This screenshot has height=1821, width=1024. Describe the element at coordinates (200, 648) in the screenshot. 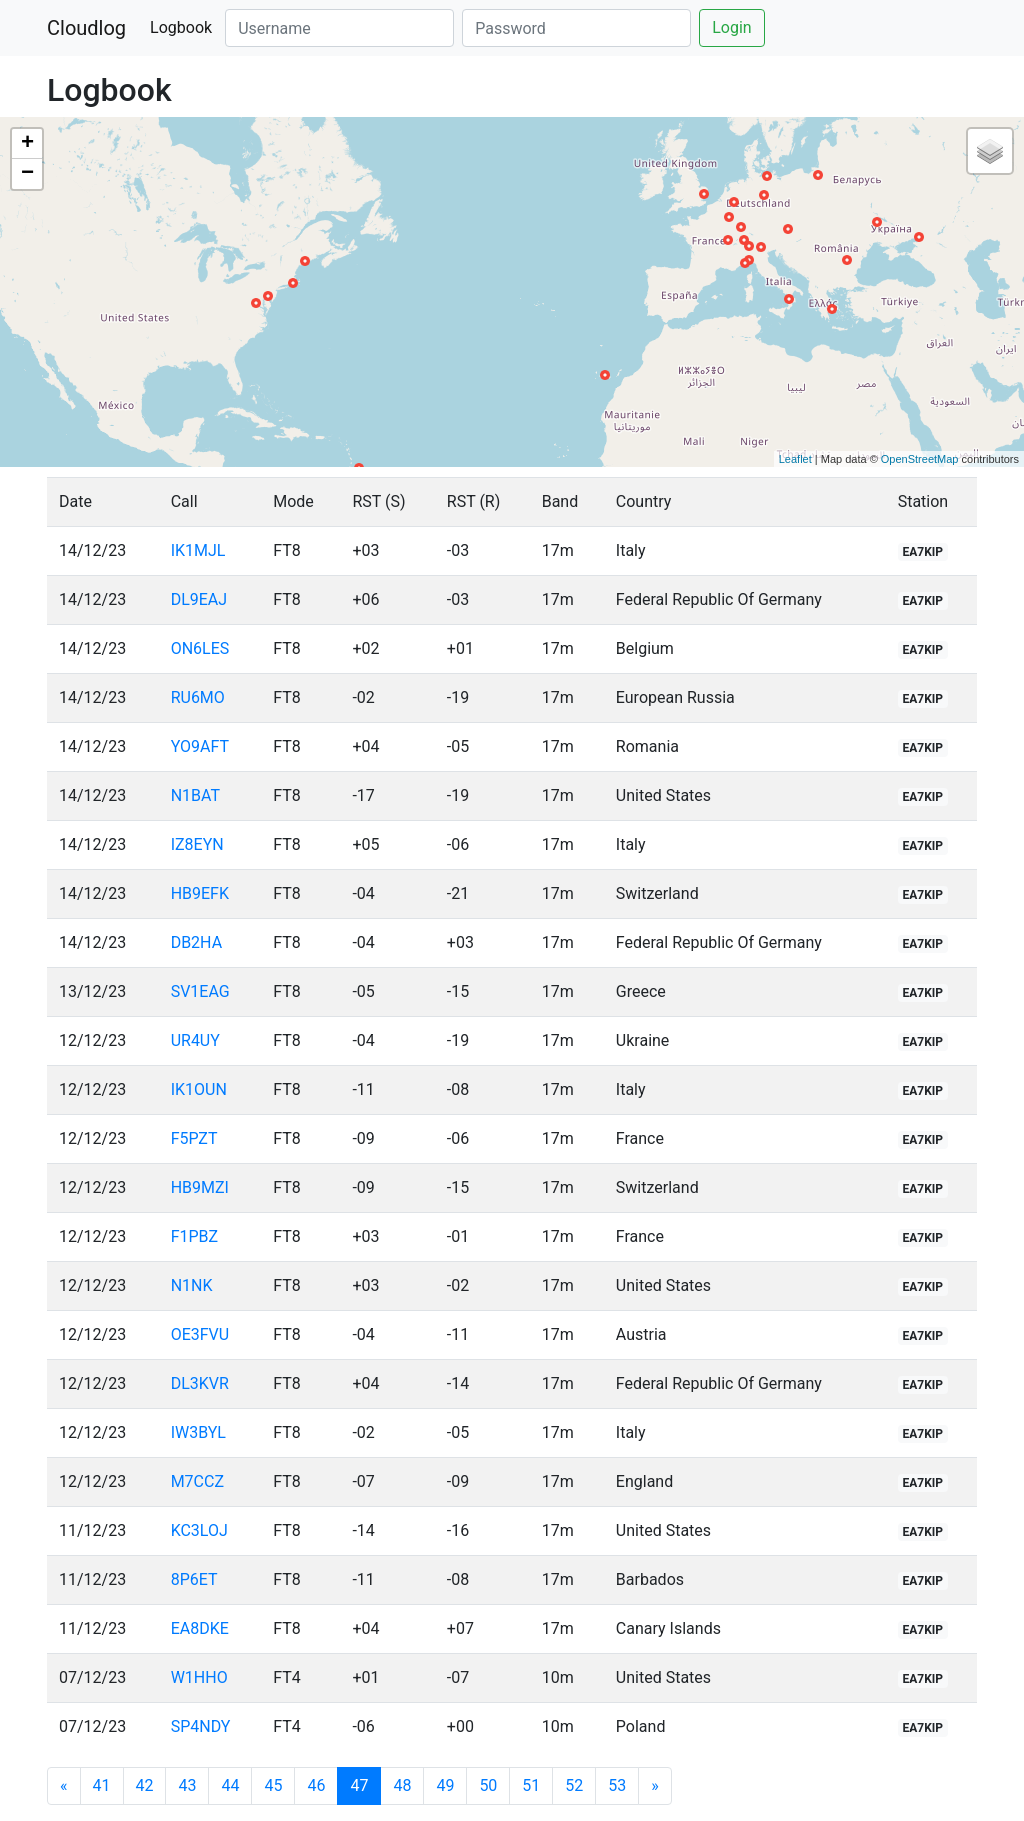

I see `ON6LES` at that location.